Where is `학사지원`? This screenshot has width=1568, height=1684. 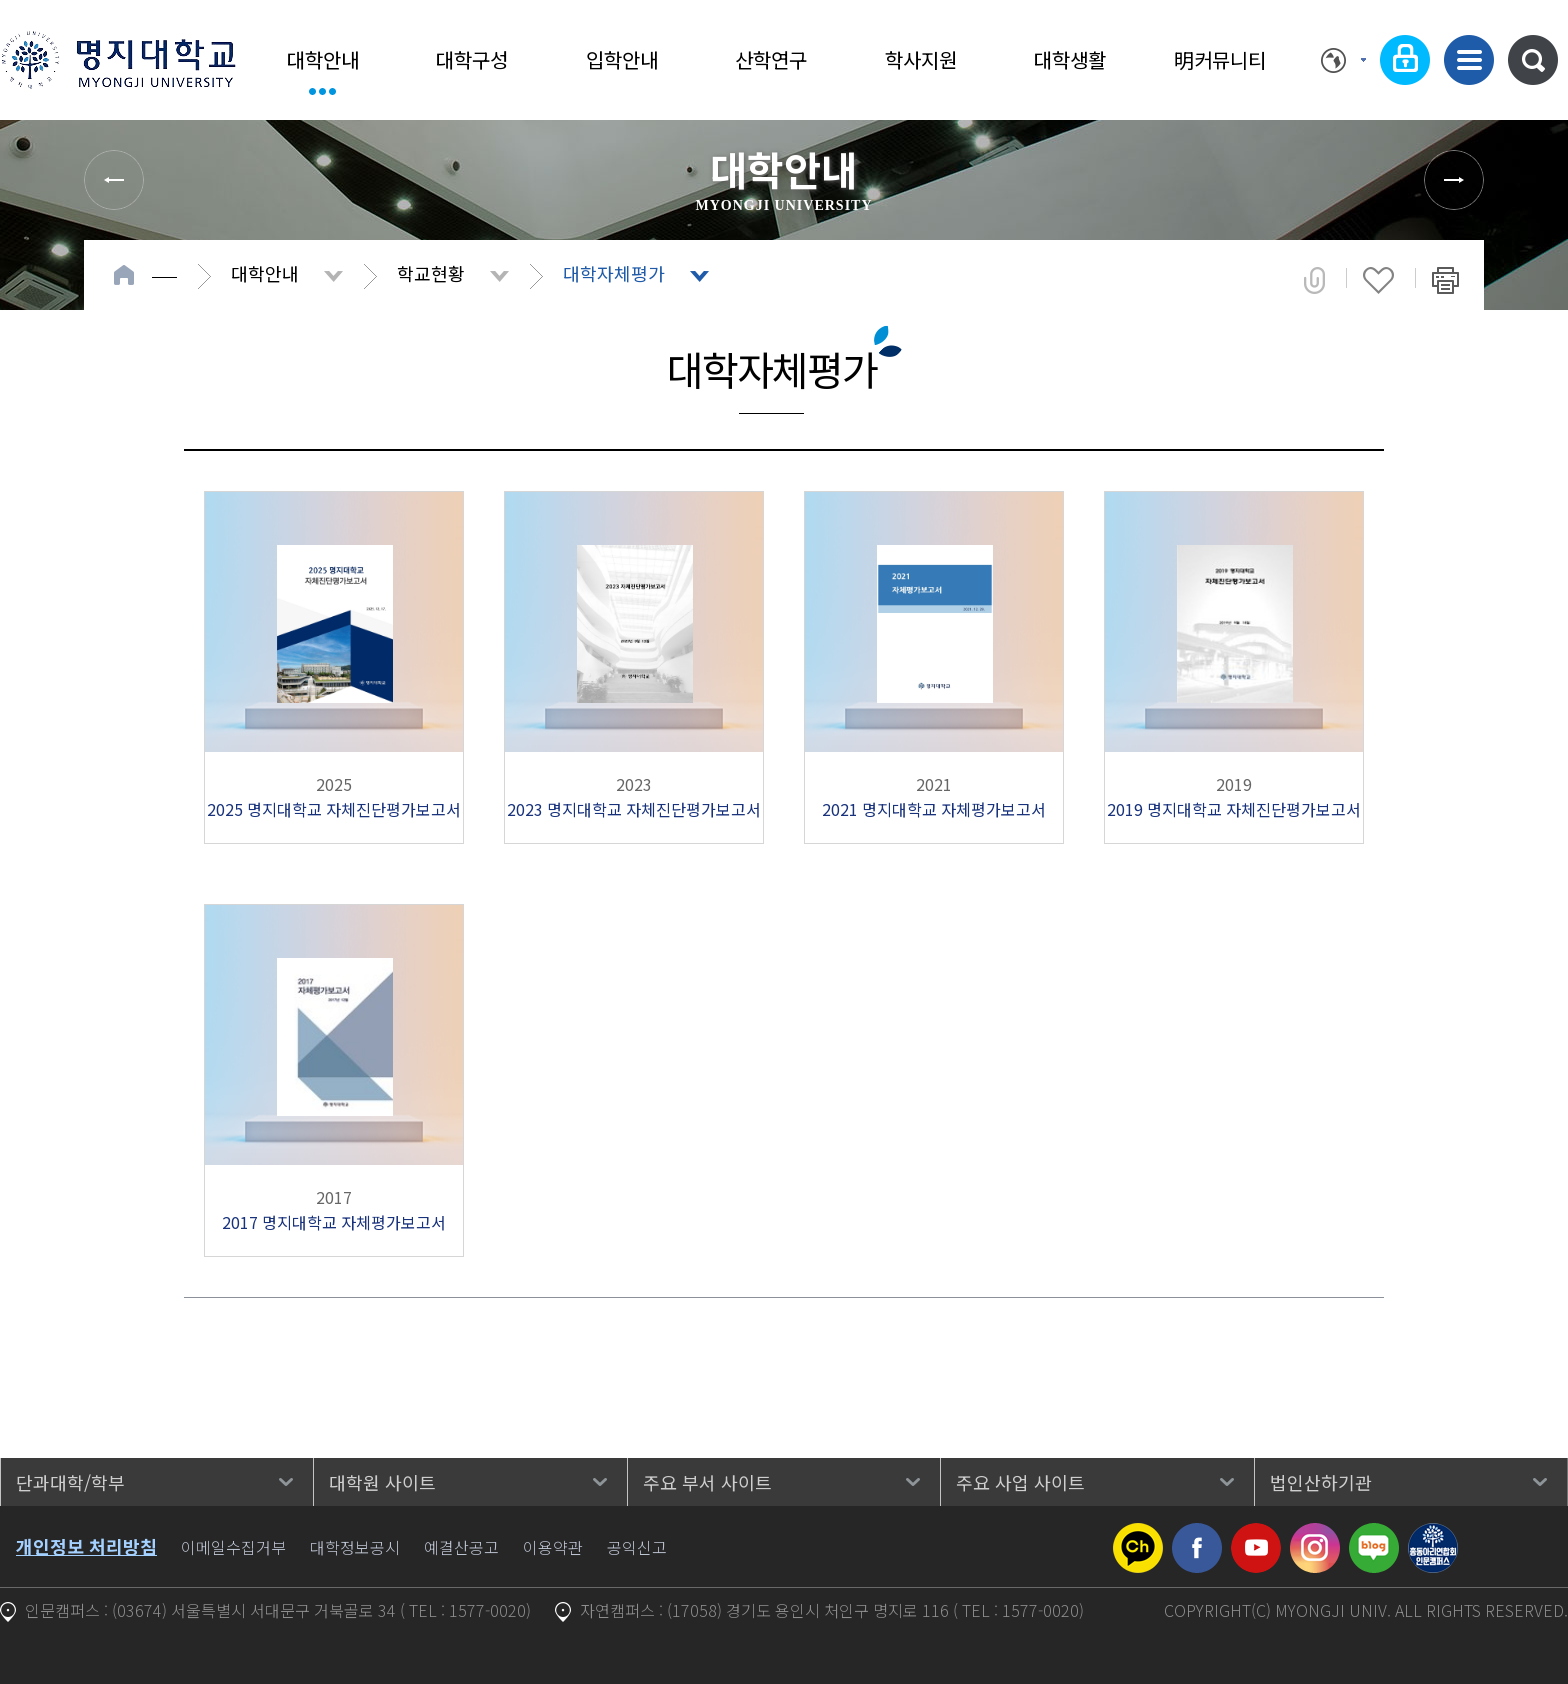
학사지원 is located at coordinates (921, 59).